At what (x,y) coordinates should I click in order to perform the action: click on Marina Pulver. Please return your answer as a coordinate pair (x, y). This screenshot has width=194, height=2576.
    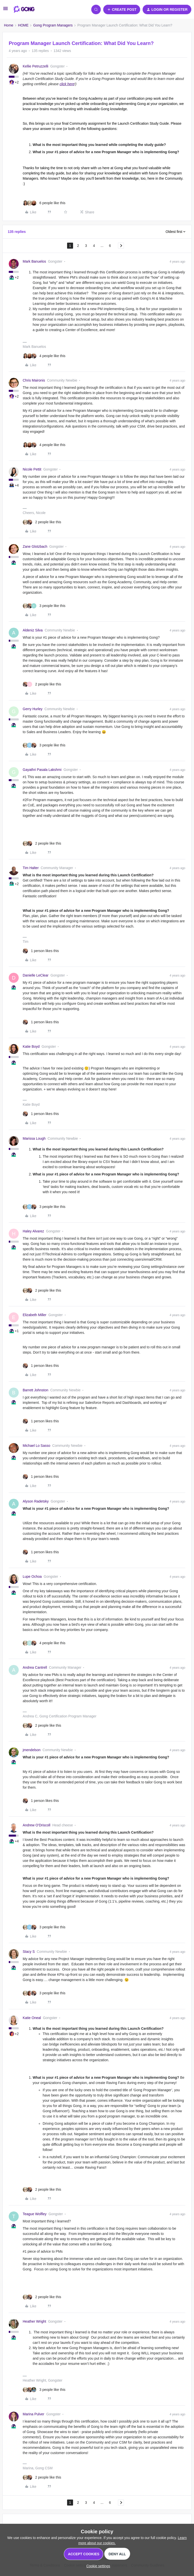
    Looking at the image, I should click on (33, 2414).